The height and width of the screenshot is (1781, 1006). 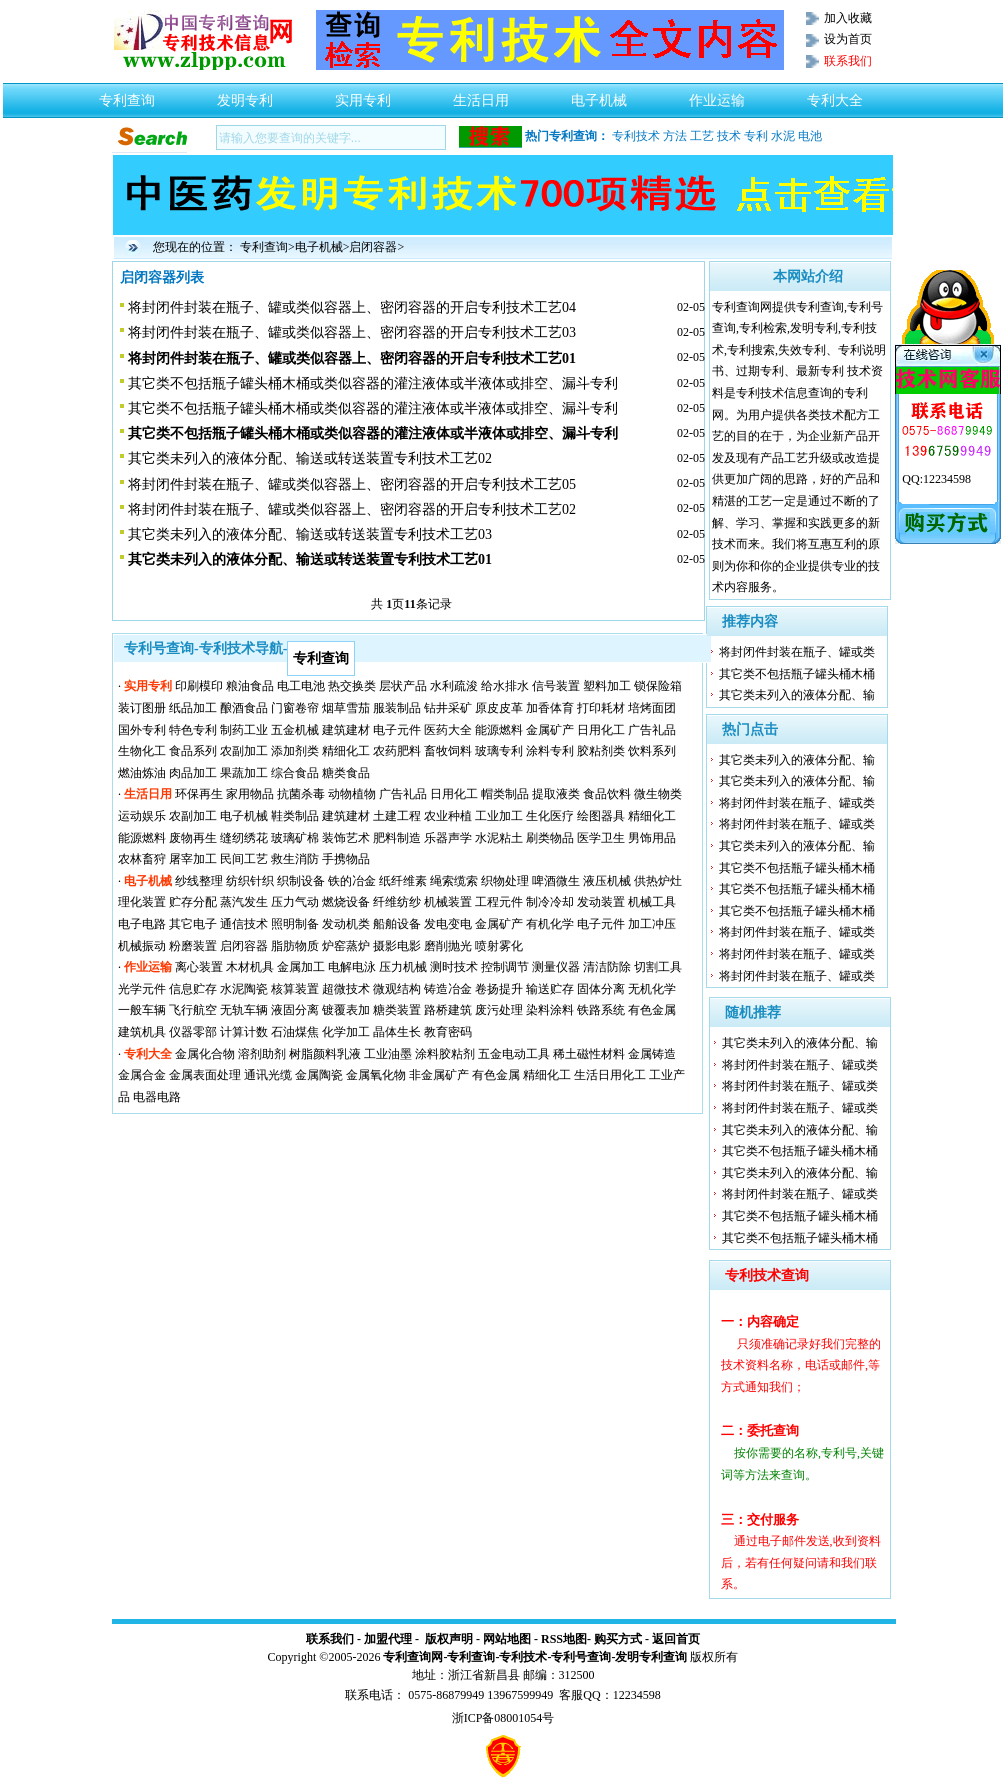 What do you see at coordinates (675, 136) in the screenshot?
I see `方法` at bounding box center [675, 136].